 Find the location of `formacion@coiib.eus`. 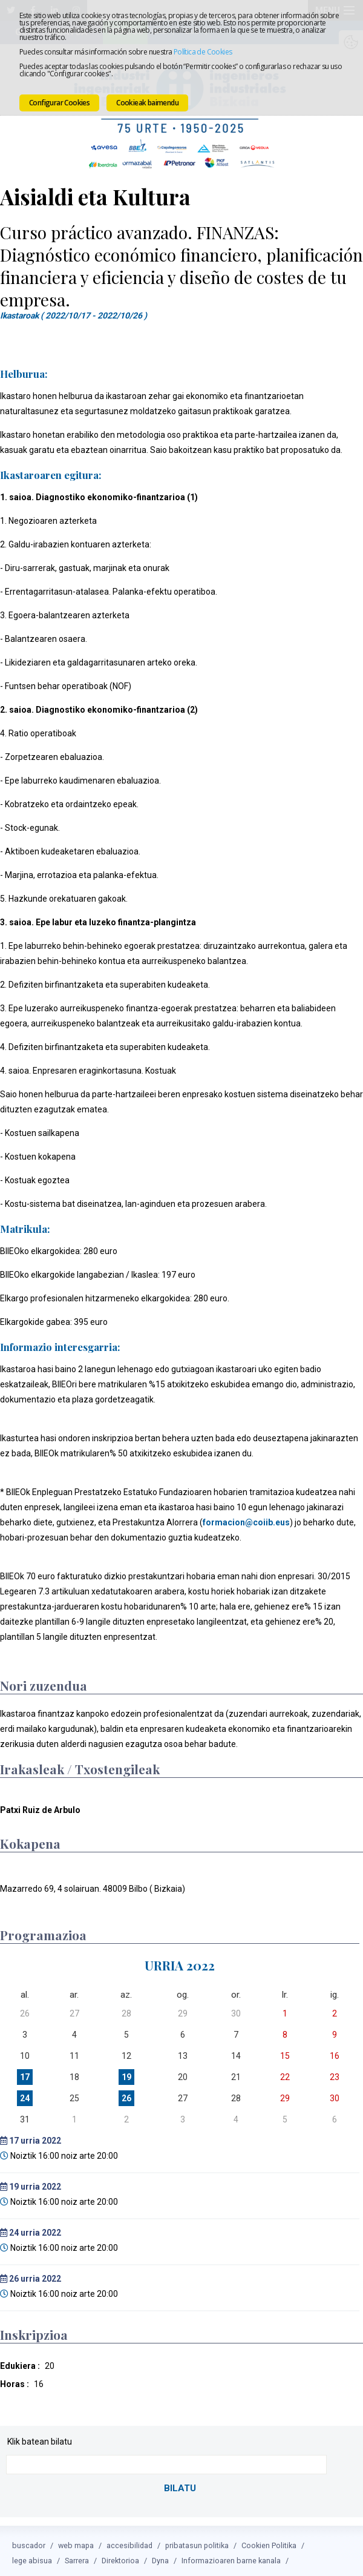

formacion@coiib.eus is located at coordinates (246, 1520).